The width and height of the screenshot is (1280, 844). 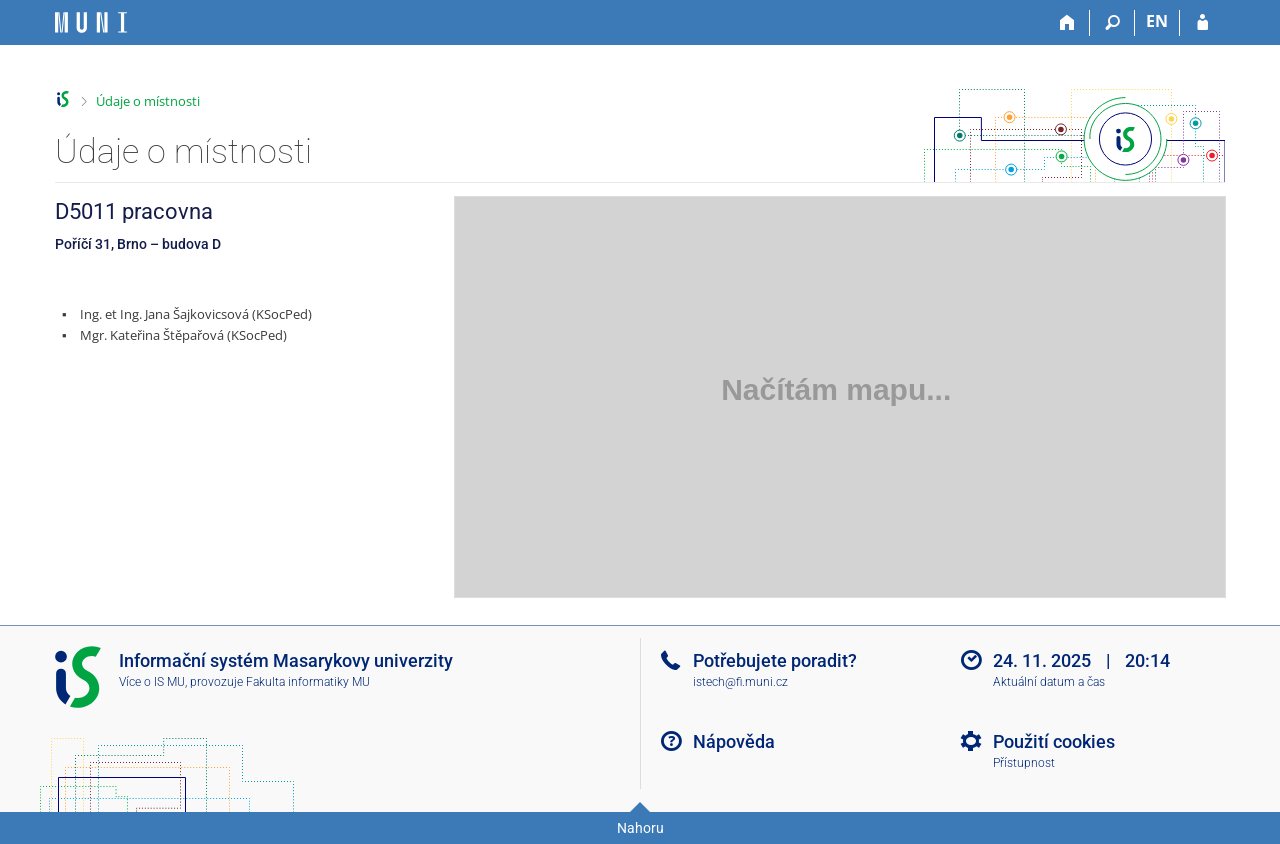 What do you see at coordinates (152, 682) in the screenshot?
I see `Více o IS MU` at bounding box center [152, 682].